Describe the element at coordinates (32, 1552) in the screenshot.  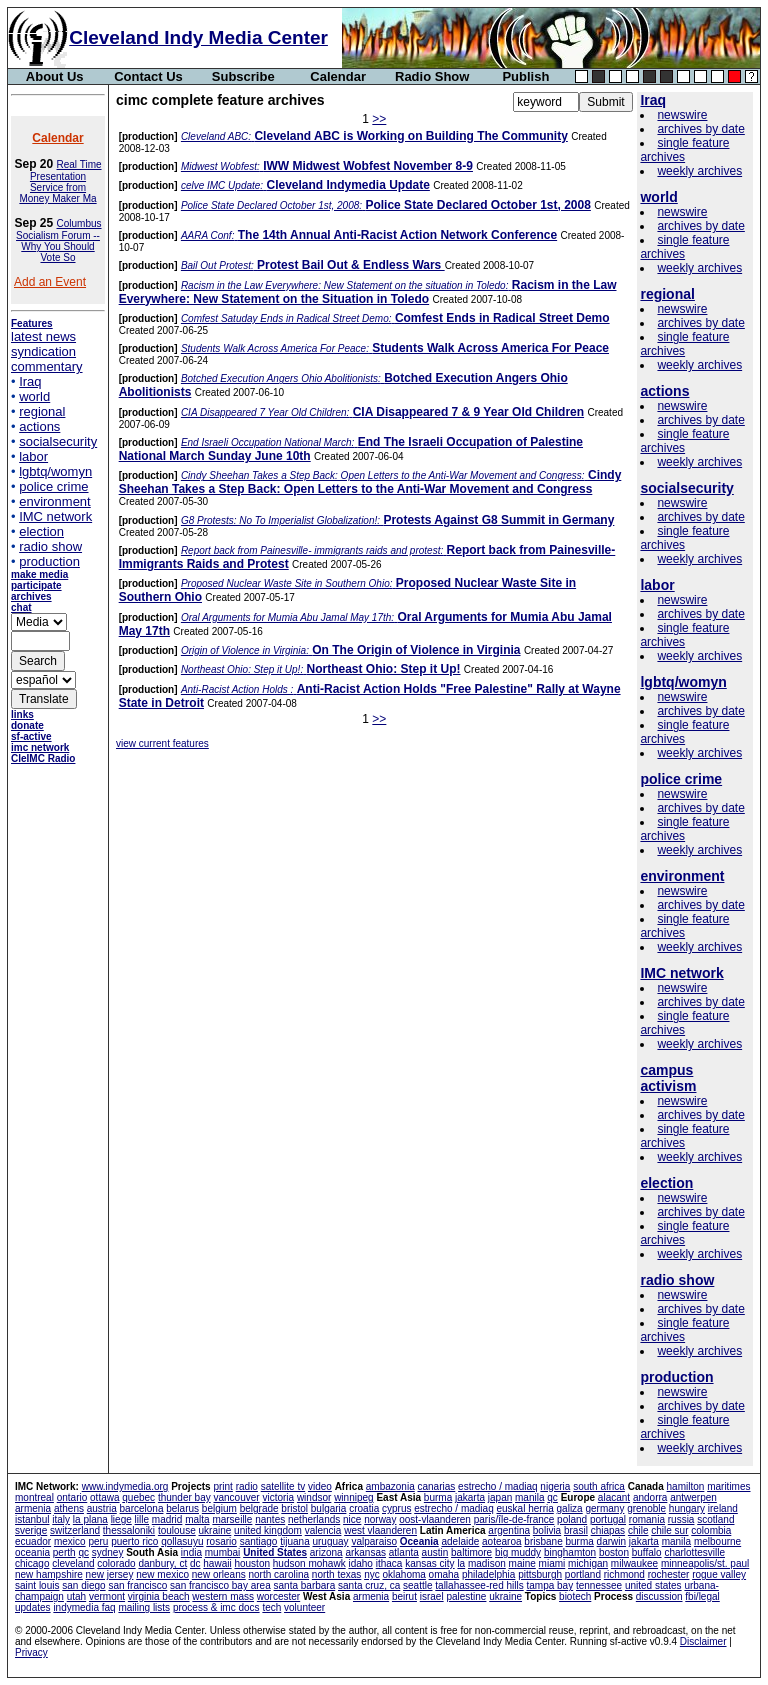
I see `oceania` at that location.